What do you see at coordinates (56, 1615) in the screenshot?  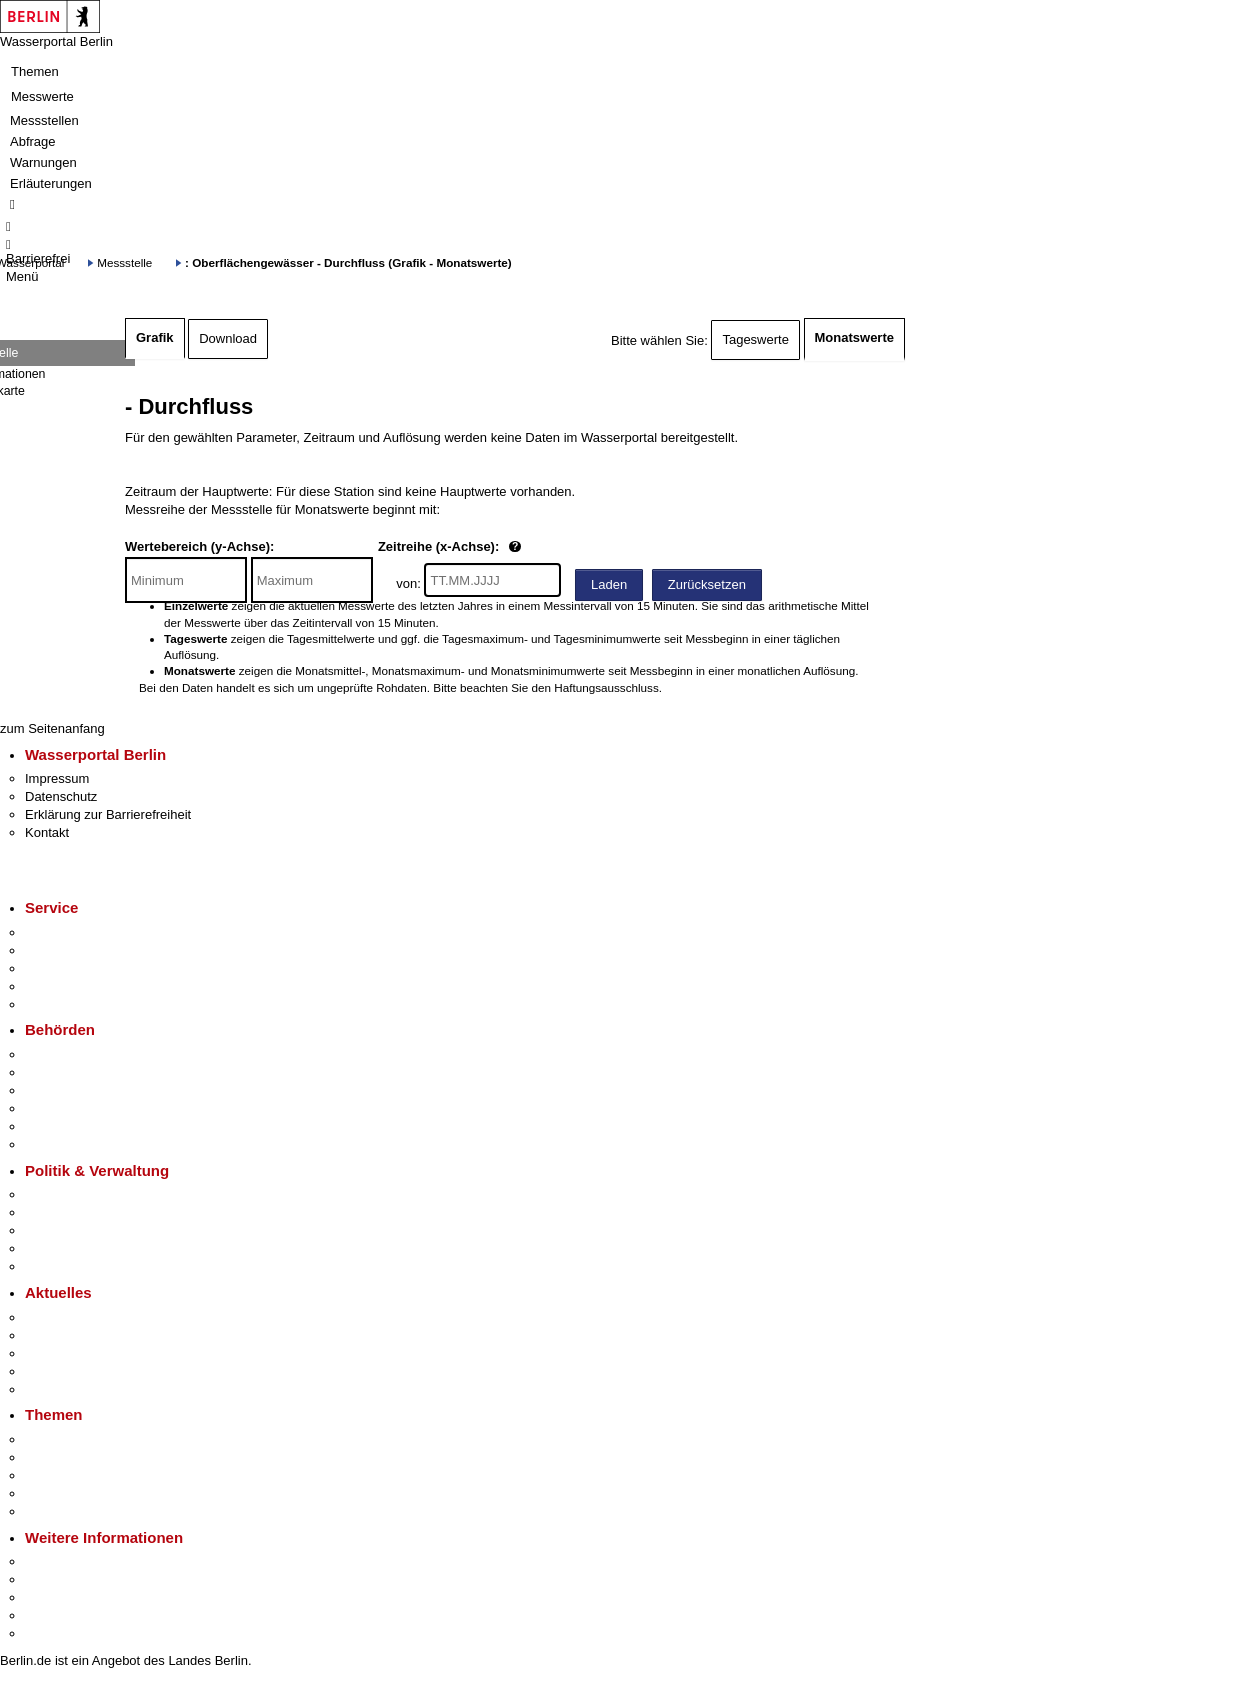 I see `Stadtleben` at bounding box center [56, 1615].